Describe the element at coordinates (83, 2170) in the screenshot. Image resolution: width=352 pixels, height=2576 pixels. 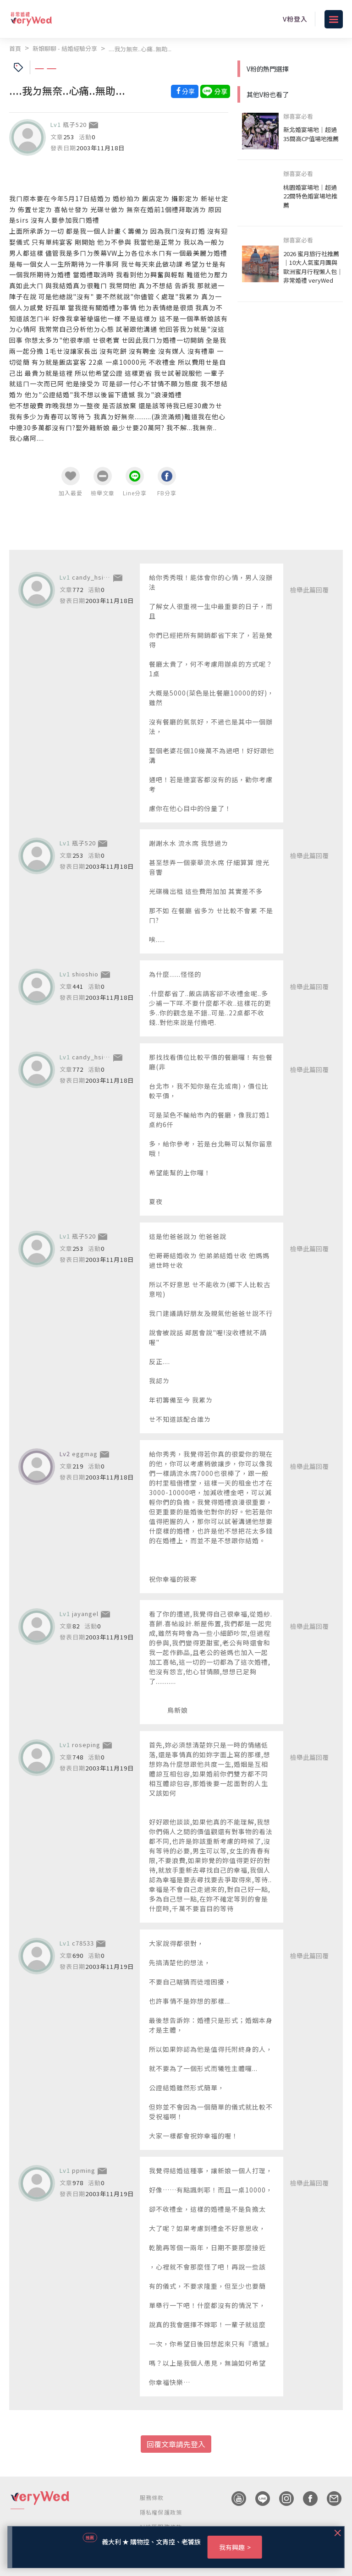
I see `ppming` at that location.